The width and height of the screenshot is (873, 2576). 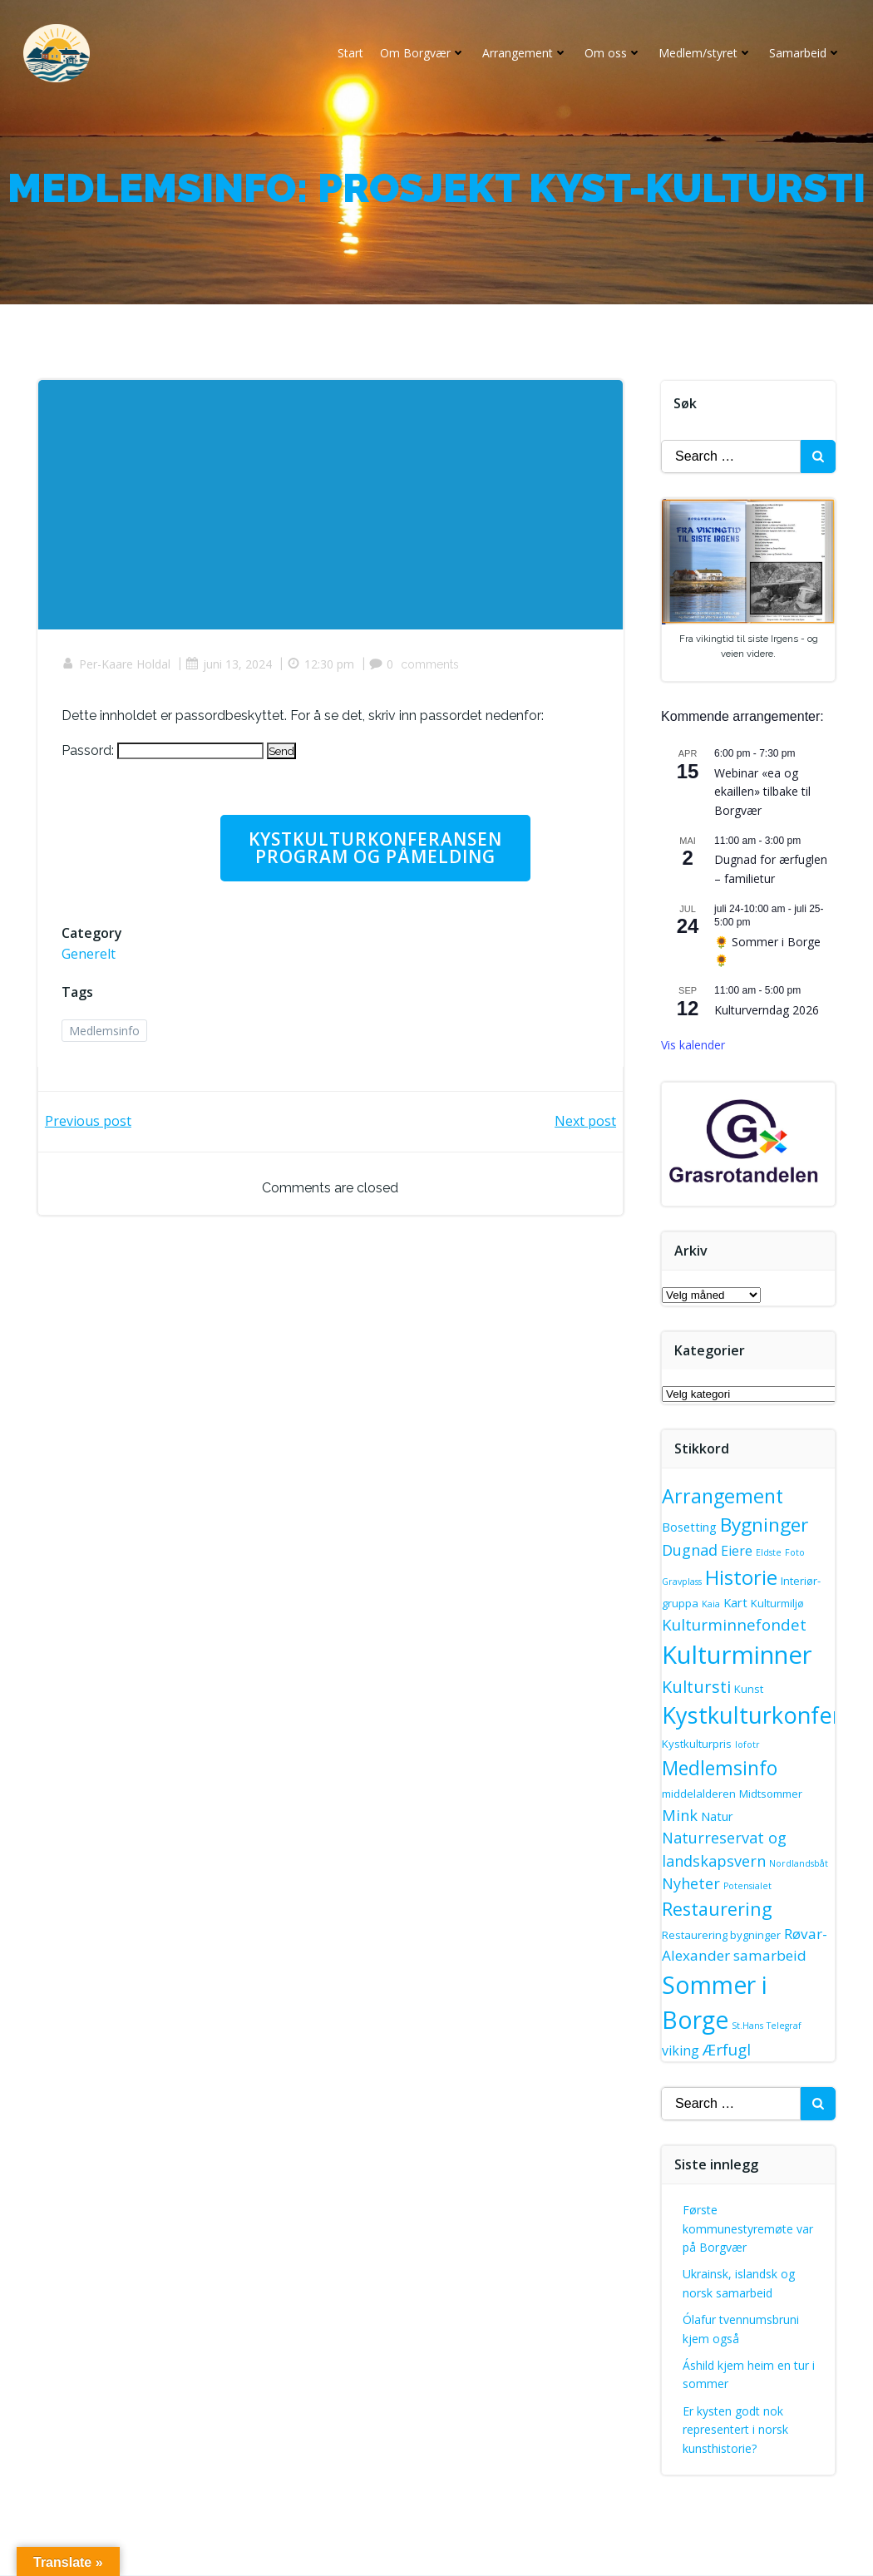 What do you see at coordinates (799, 1864) in the screenshot?
I see `Nordlandsbåt [Nordlandsbåt (1 element)]` at bounding box center [799, 1864].